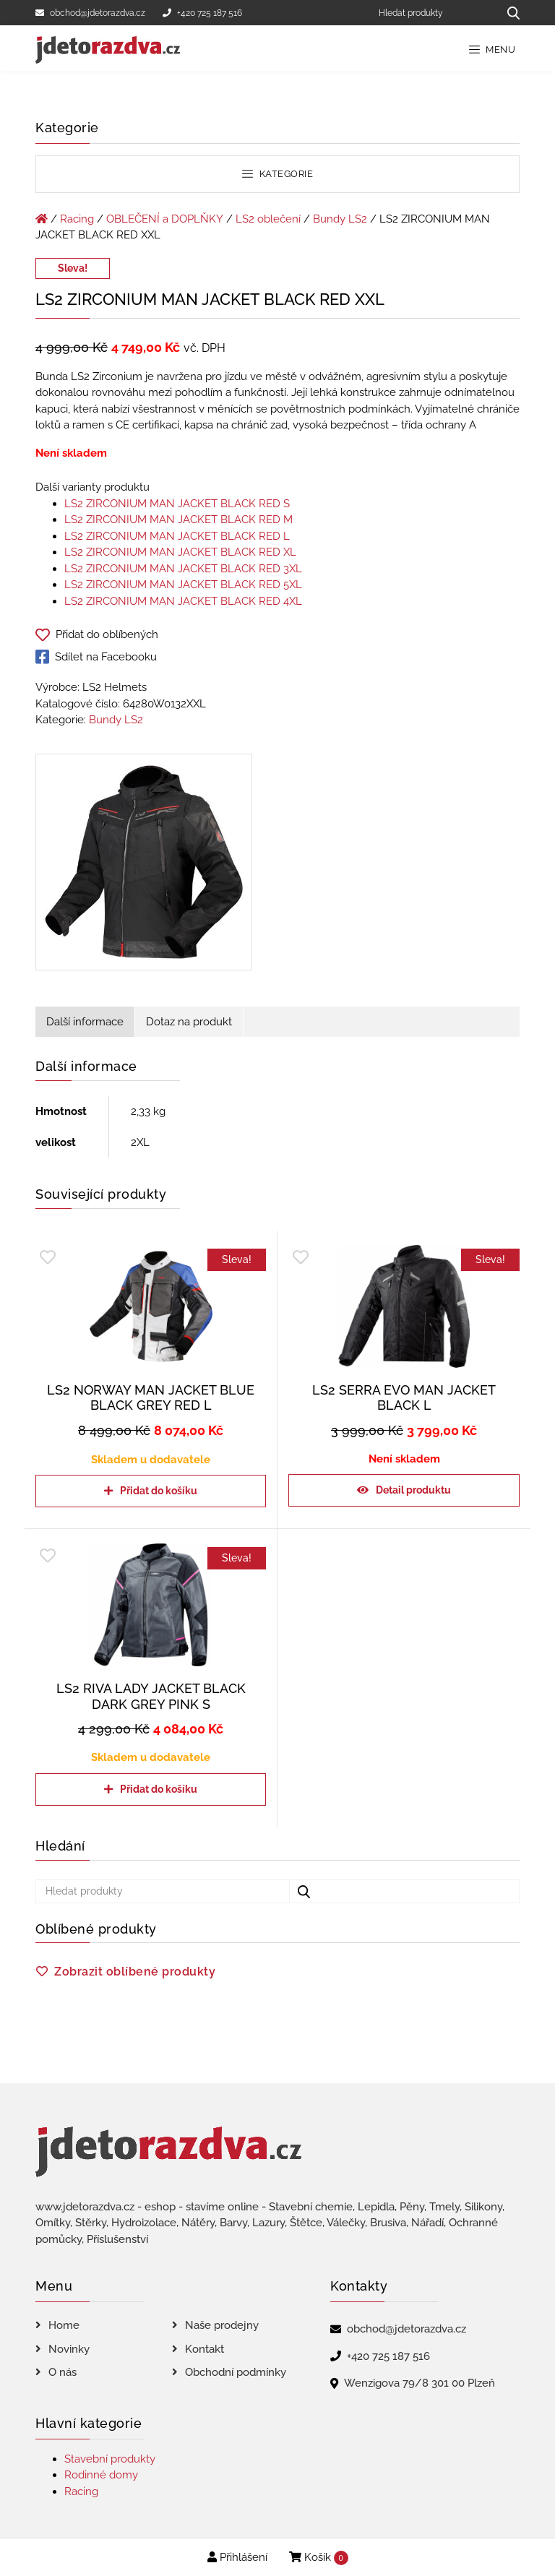 This screenshot has height=2576, width=555. What do you see at coordinates (177, 503) in the screenshot?
I see `LS2 ZIRCONIUM MAN JACKET BLACK RED S` at bounding box center [177, 503].